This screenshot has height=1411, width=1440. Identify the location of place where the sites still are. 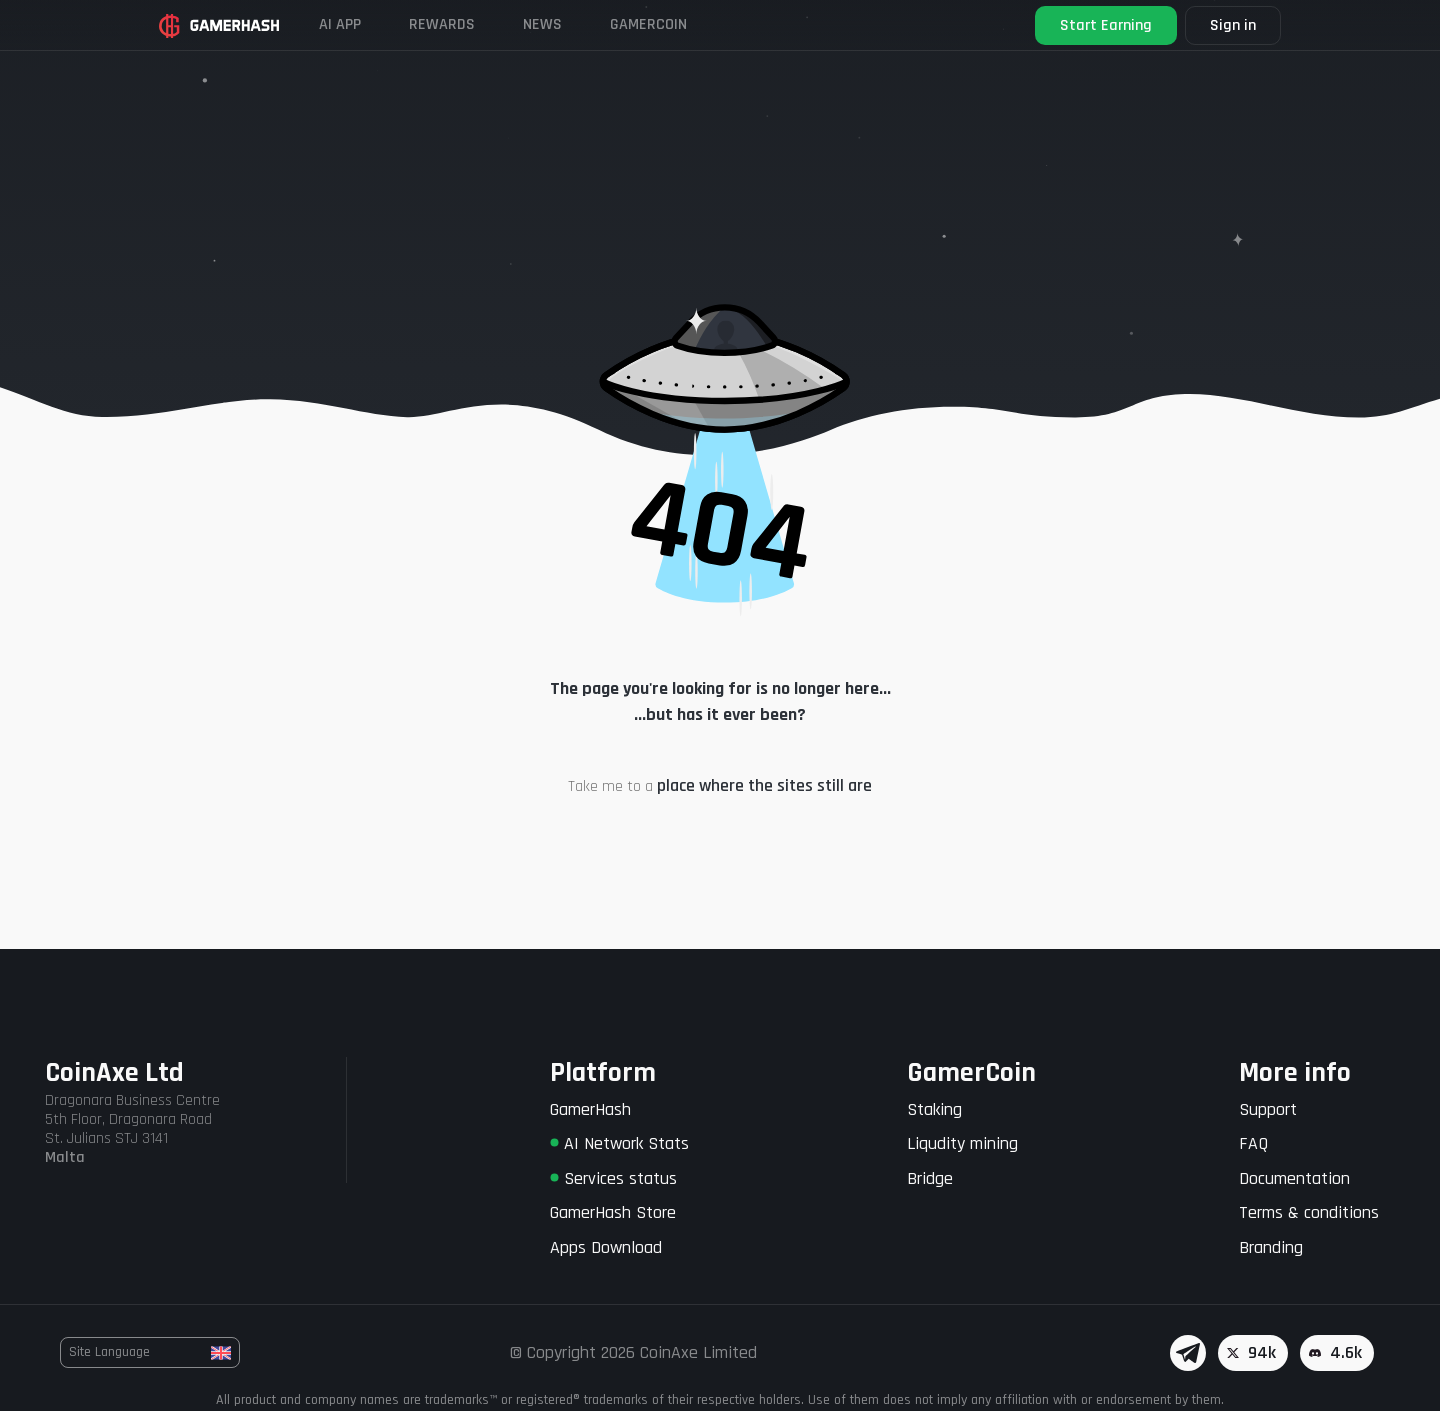
(764, 785).